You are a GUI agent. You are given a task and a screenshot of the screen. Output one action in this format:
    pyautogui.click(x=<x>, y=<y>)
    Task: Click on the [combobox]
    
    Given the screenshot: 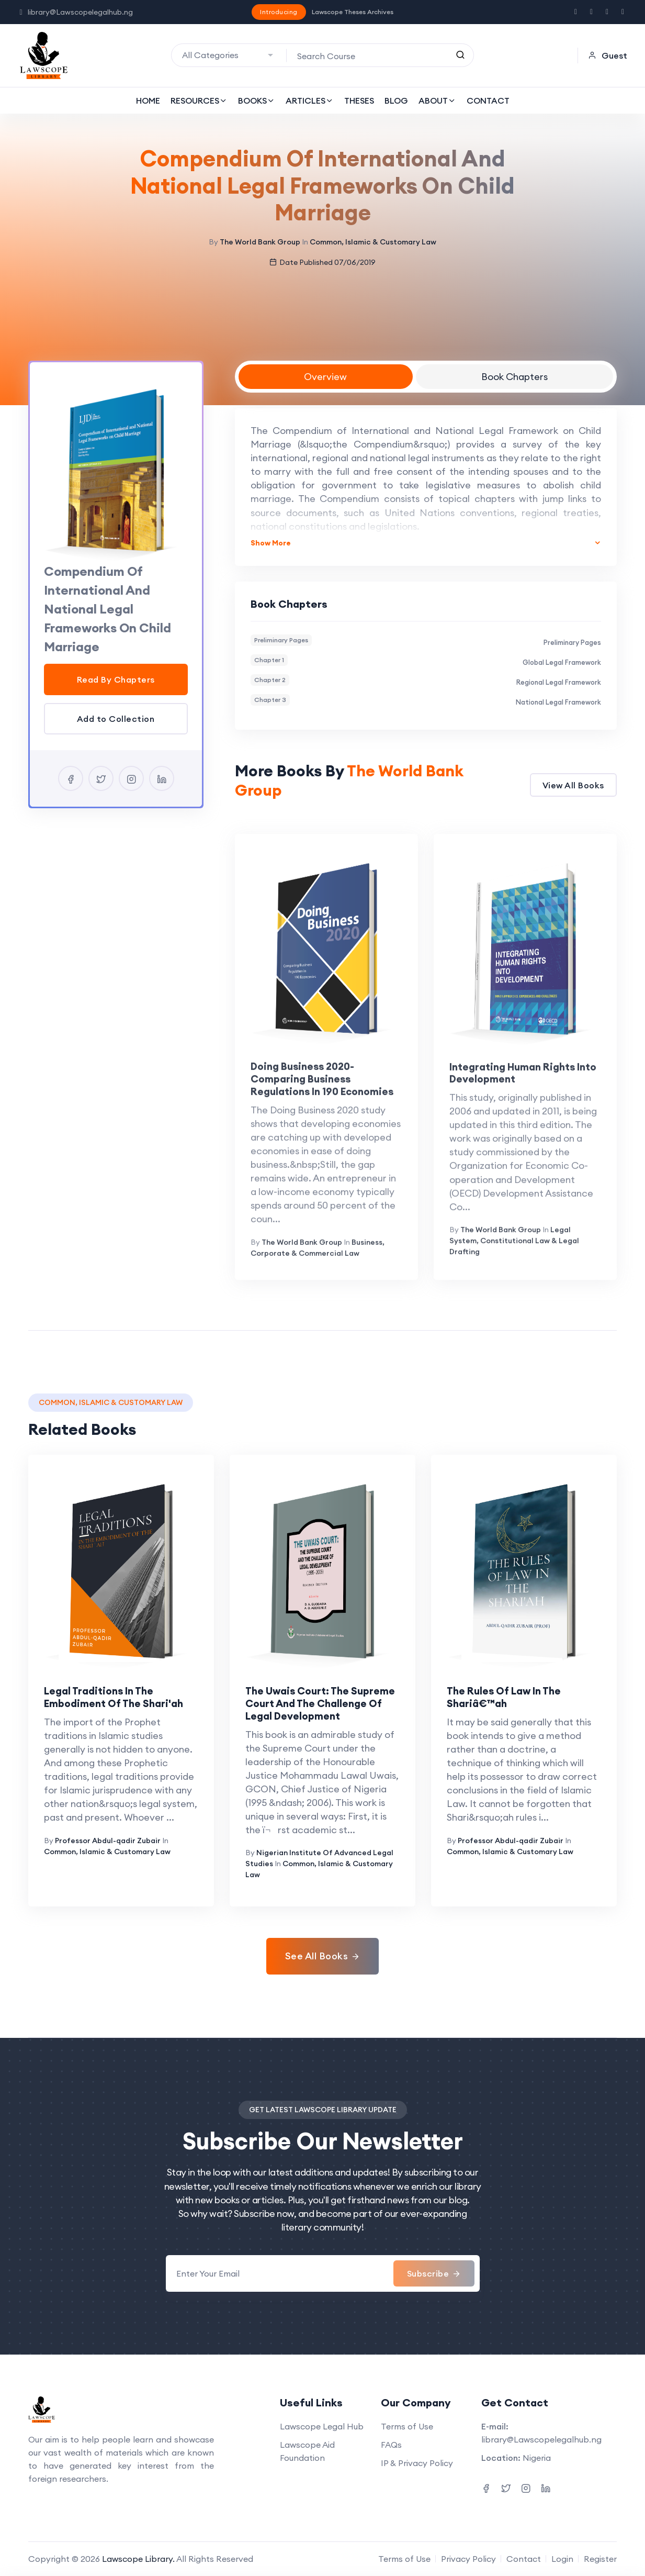 What is the action you would take?
    pyautogui.click(x=229, y=55)
    